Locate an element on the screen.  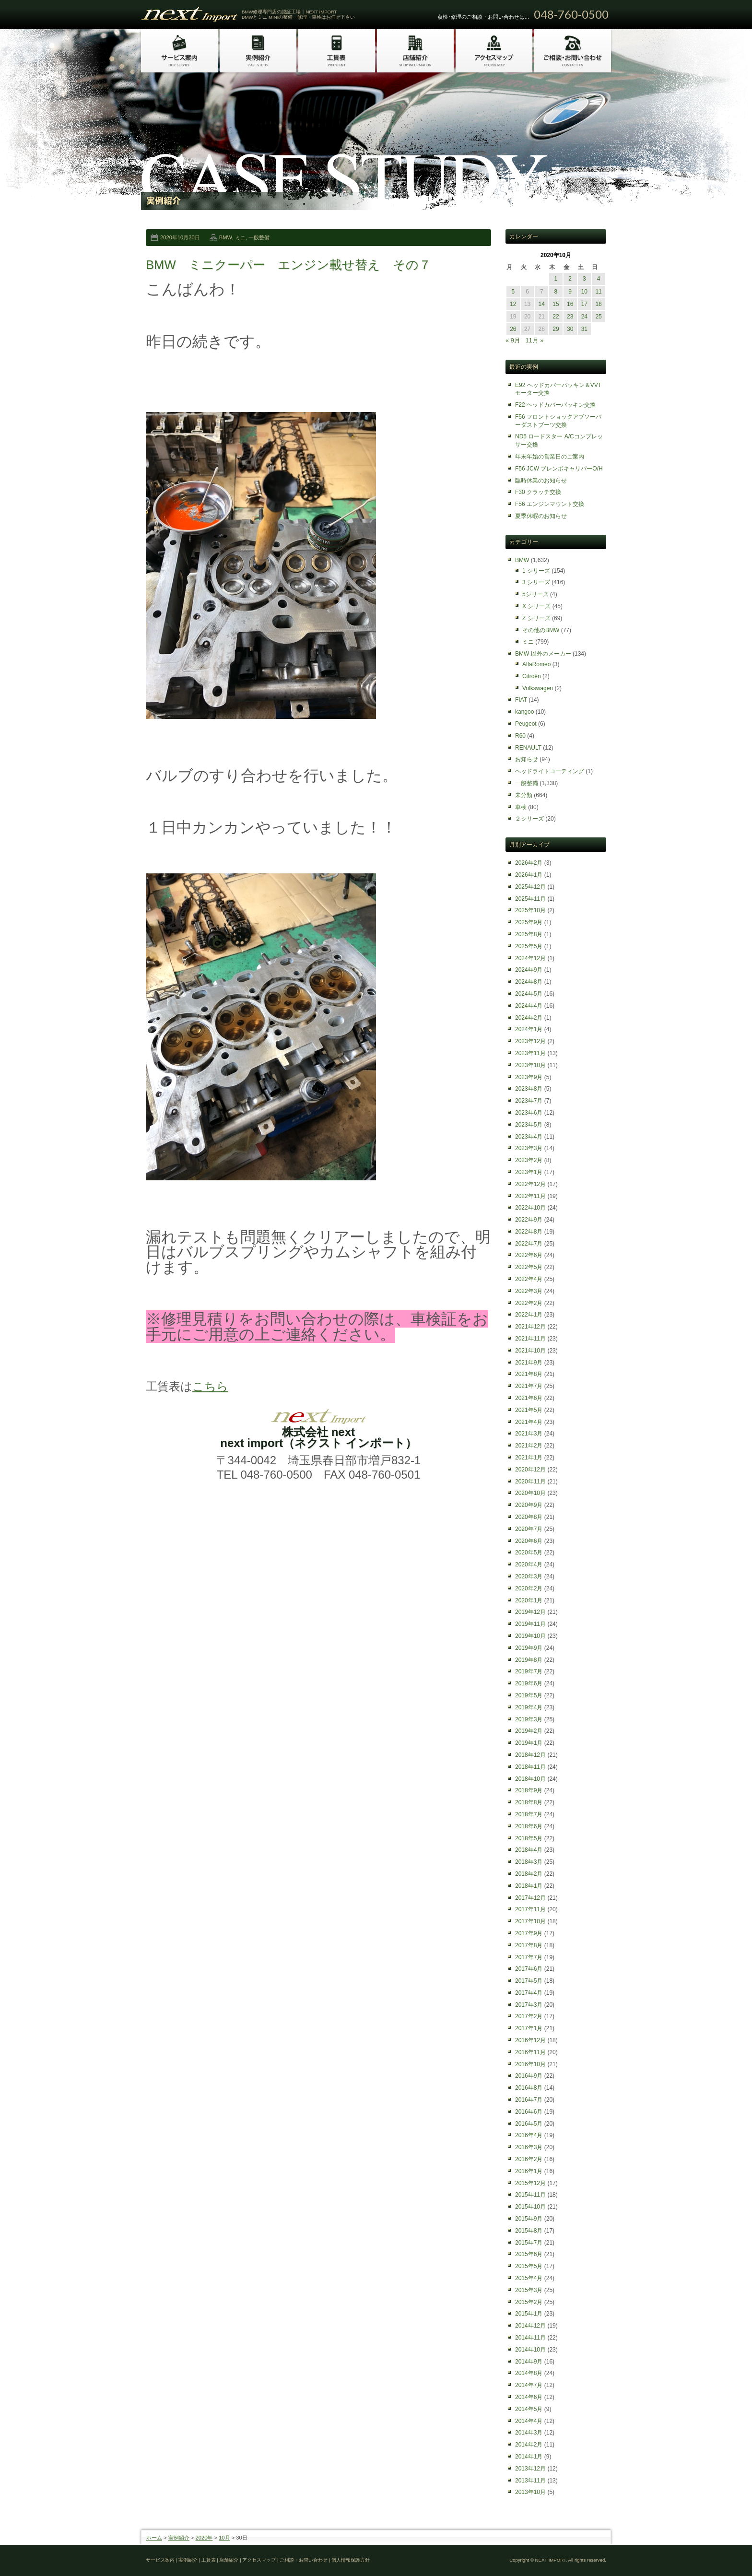
5 [2020年10月5日 に投稿を公開] is located at coordinates (513, 291).